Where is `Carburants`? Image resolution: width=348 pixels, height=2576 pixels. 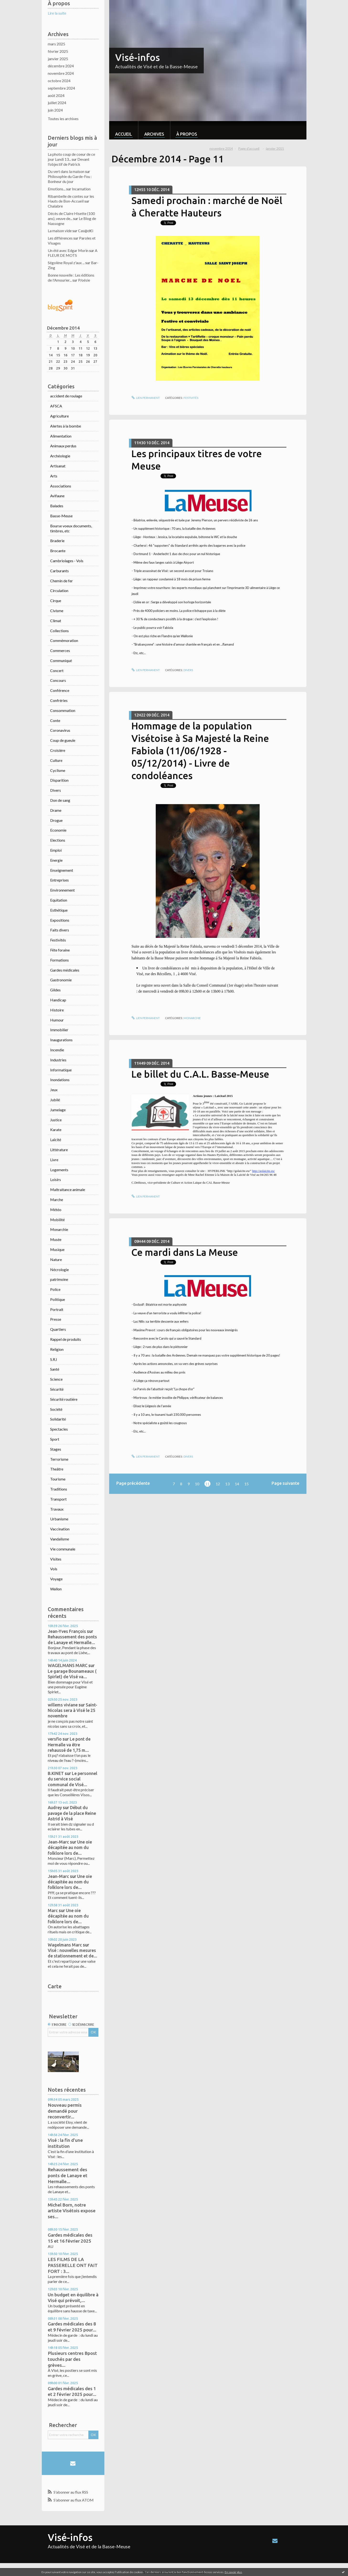 Carburants is located at coordinates (59, 570).